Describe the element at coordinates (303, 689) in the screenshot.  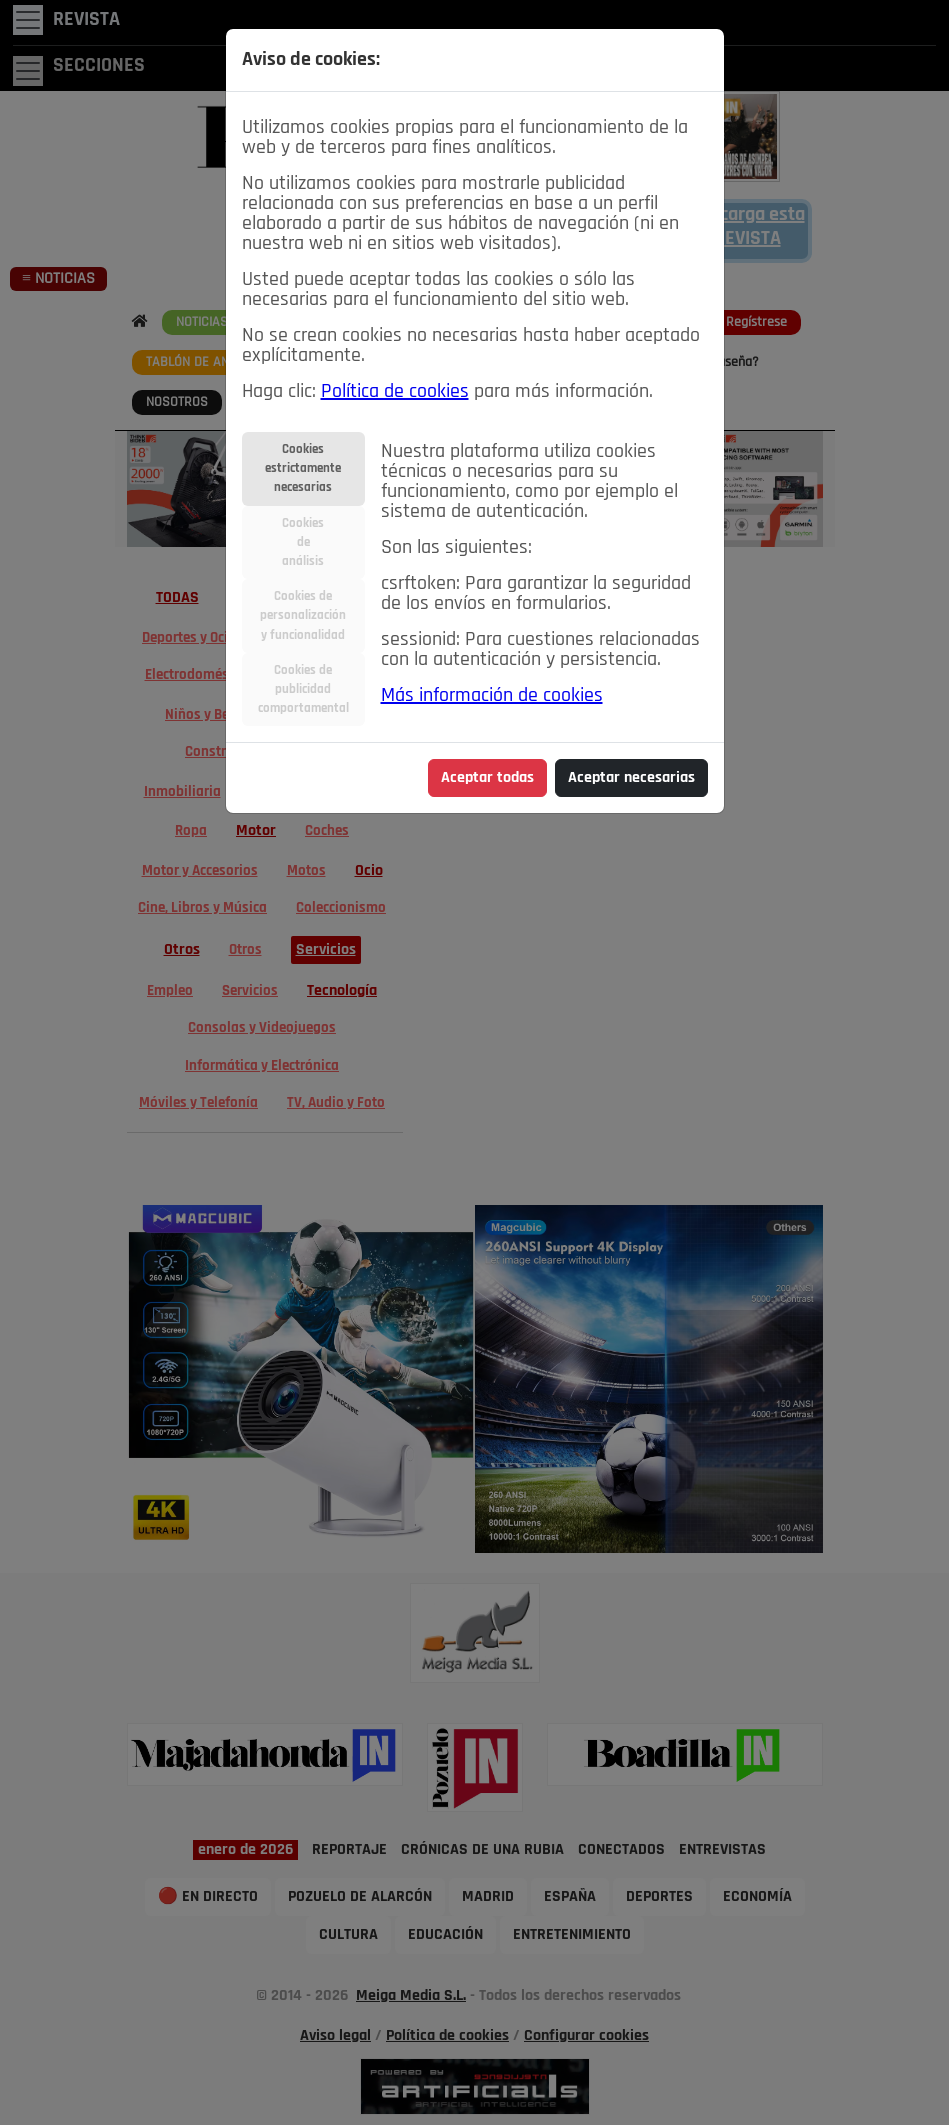
I see `Cookies depublicidadcomportamental [tab]` at that location.